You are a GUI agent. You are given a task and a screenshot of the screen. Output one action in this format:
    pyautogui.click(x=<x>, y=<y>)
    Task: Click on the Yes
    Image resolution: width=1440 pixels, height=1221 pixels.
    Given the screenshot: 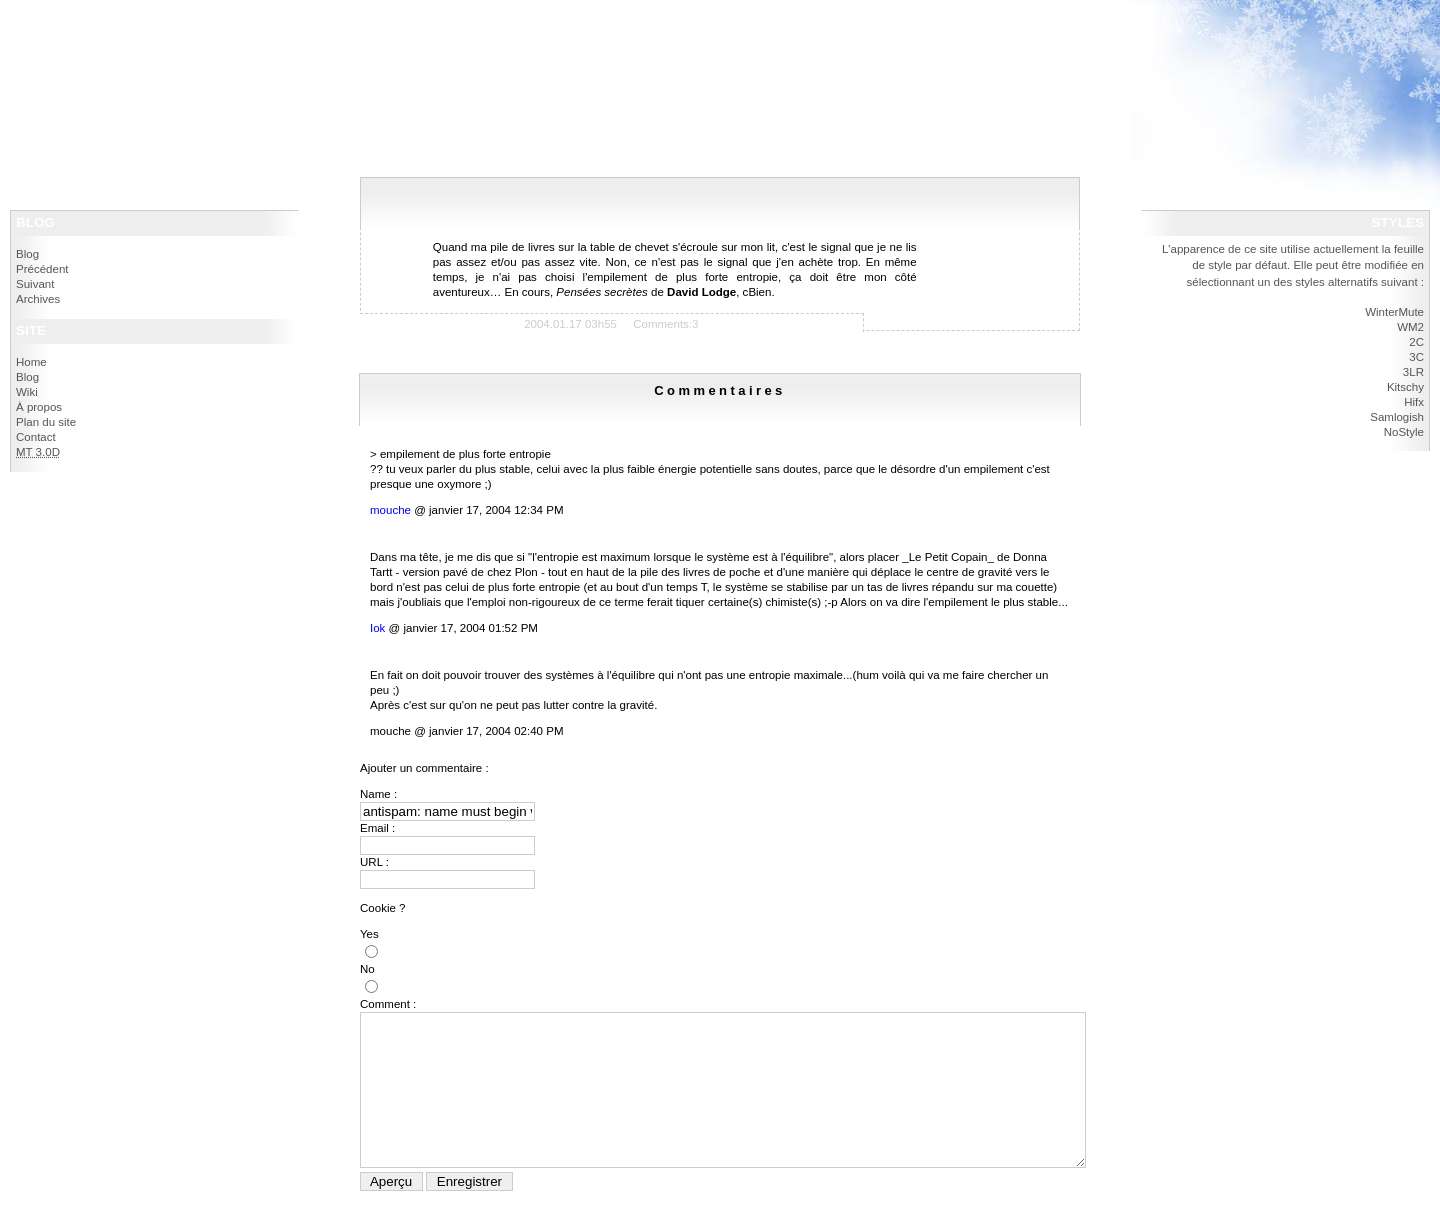 What is the action you would take?
    pyautogui.click(x=369, y=934)
    